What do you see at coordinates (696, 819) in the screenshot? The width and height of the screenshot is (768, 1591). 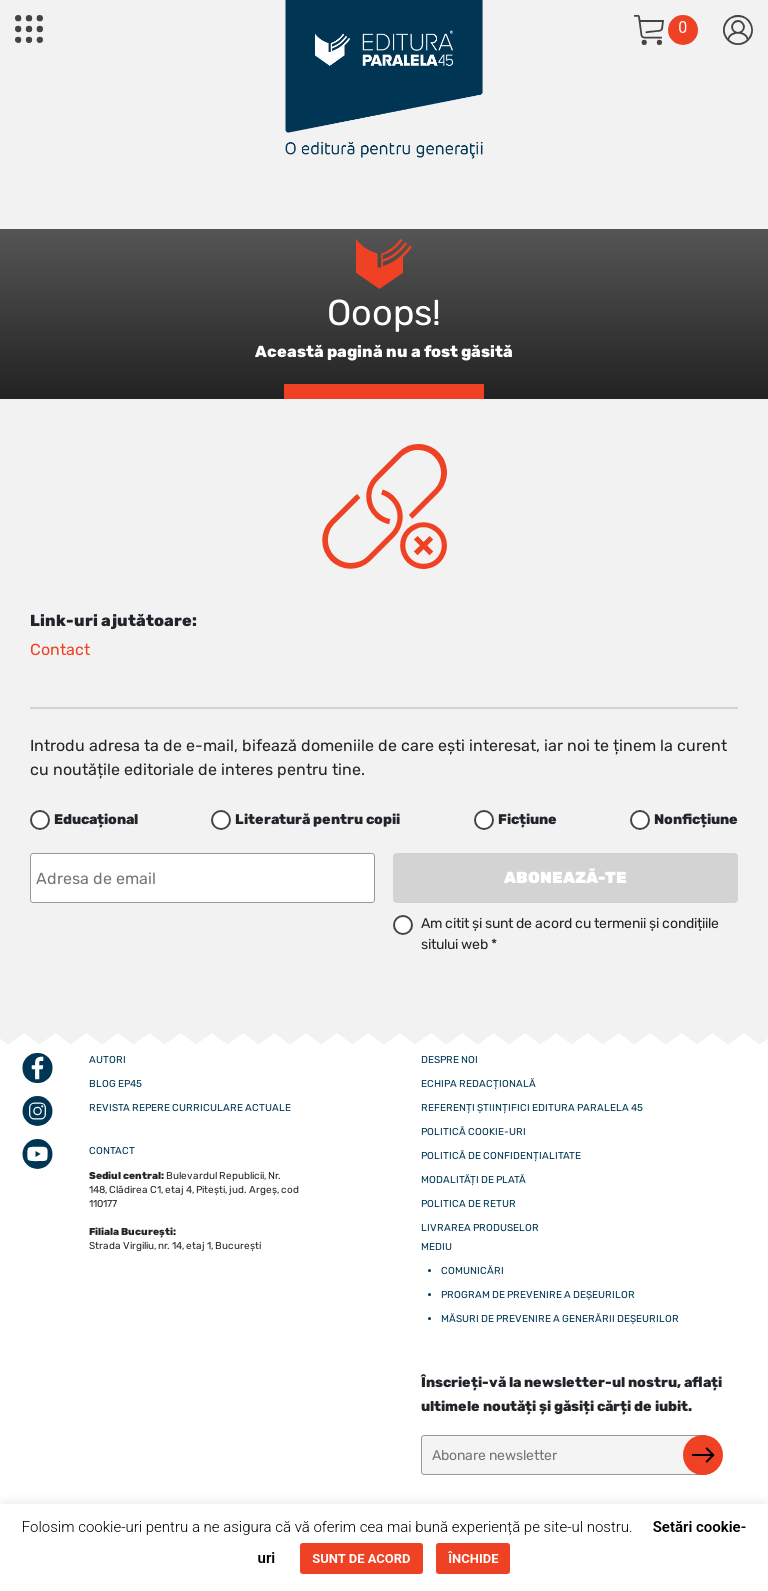 I see `Nonficțiune` at bounding box center [696, 819].